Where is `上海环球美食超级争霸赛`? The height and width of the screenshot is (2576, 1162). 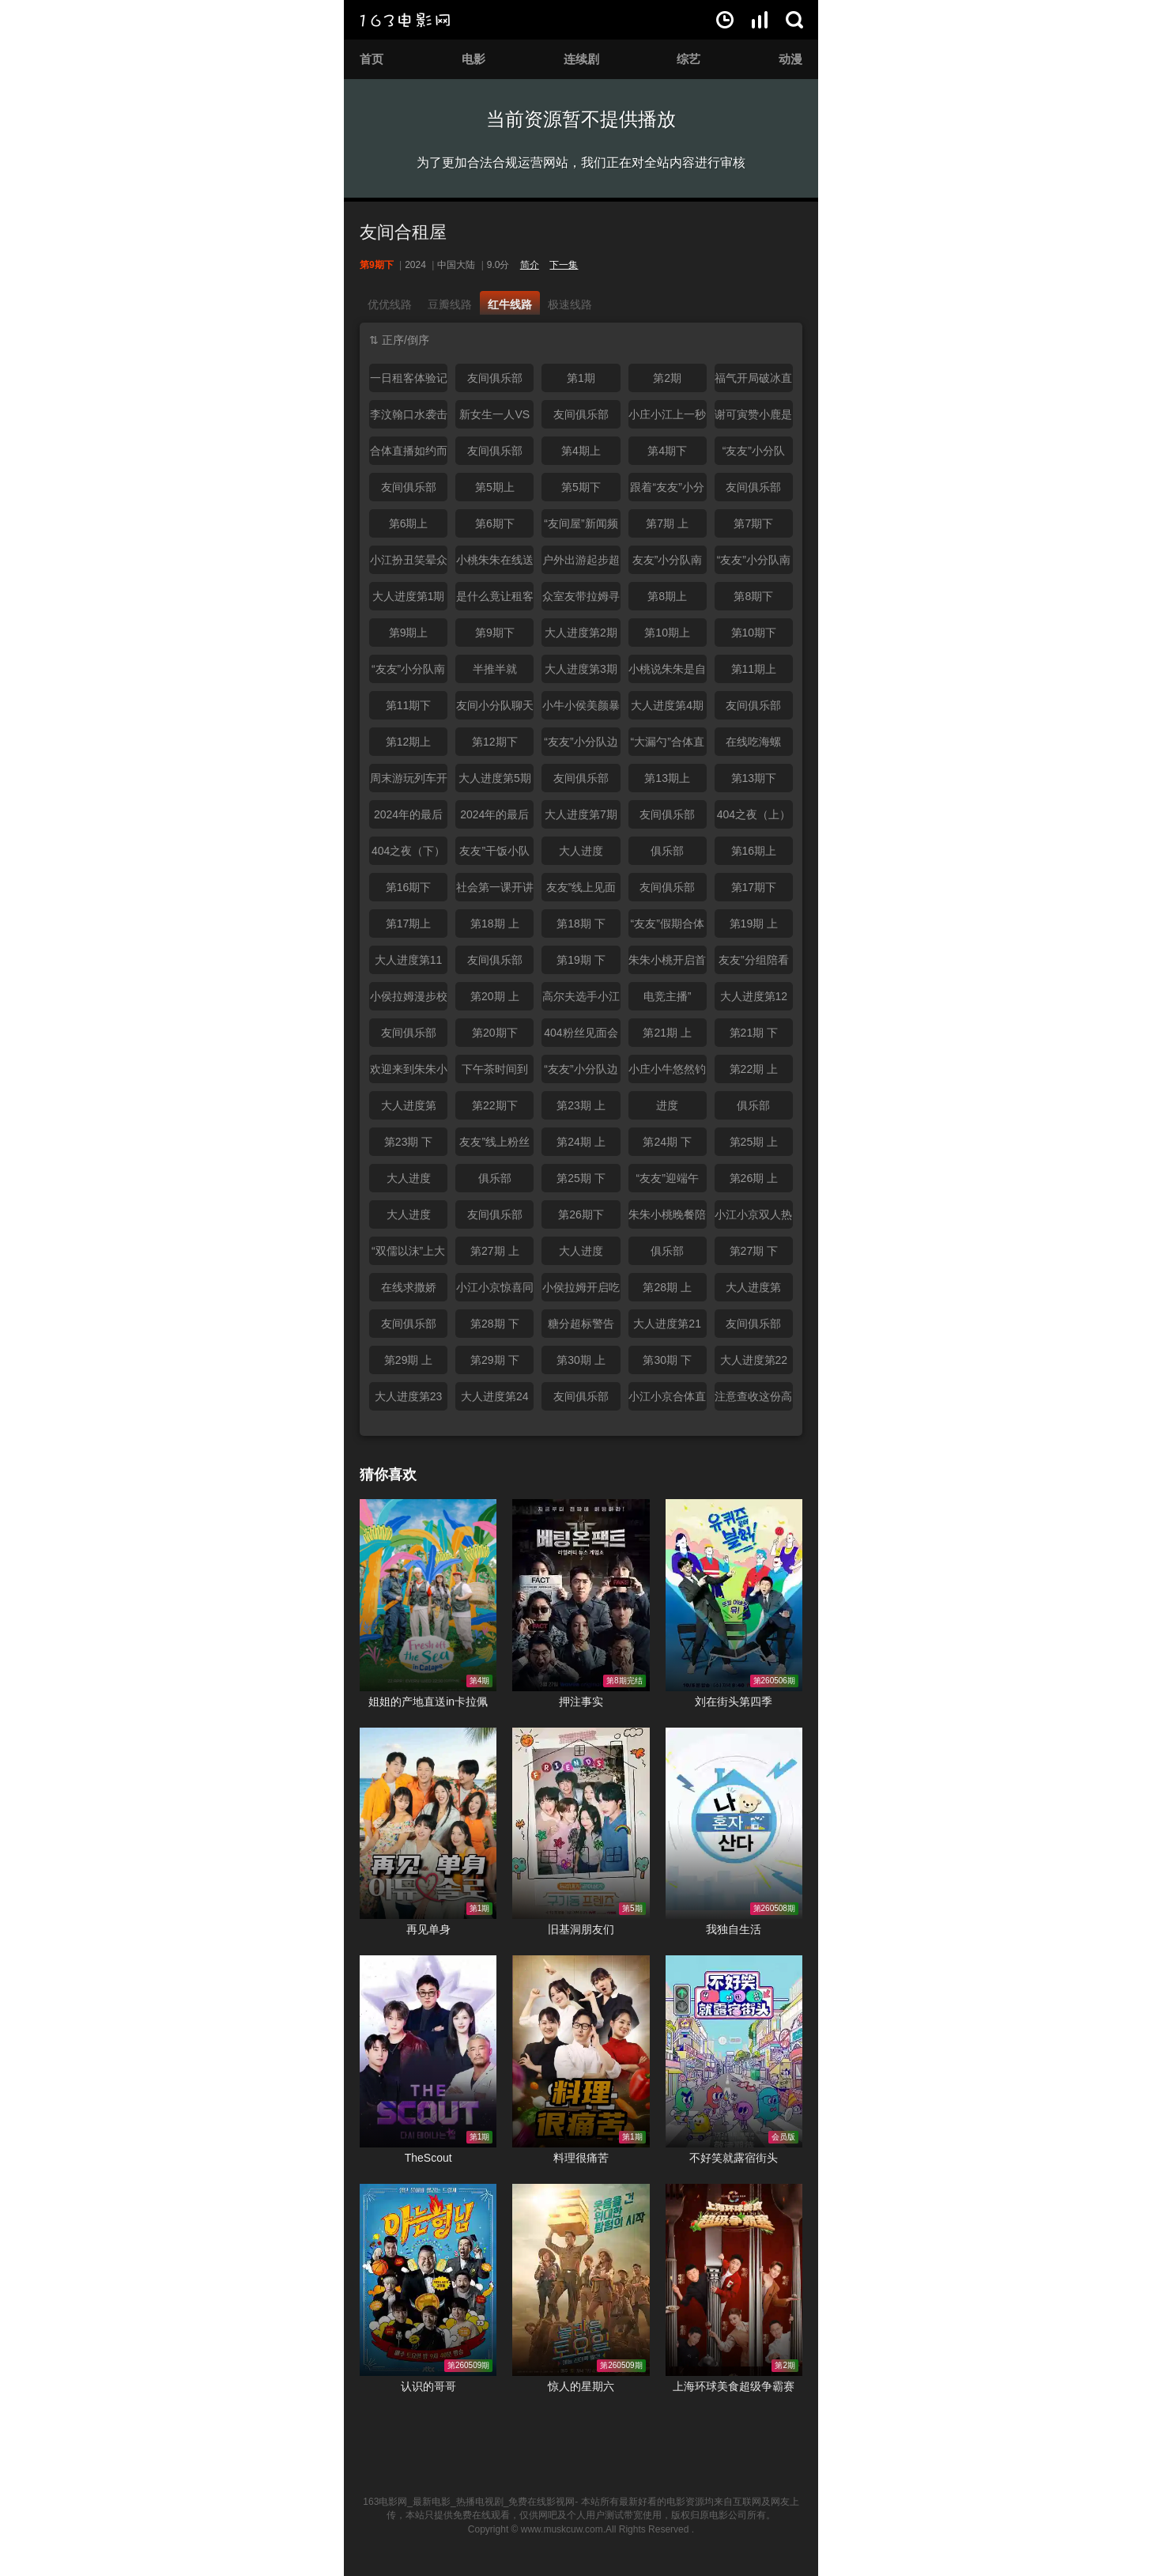
上海环球美食超级争霸赛 is located at coordinates (733, 2386).